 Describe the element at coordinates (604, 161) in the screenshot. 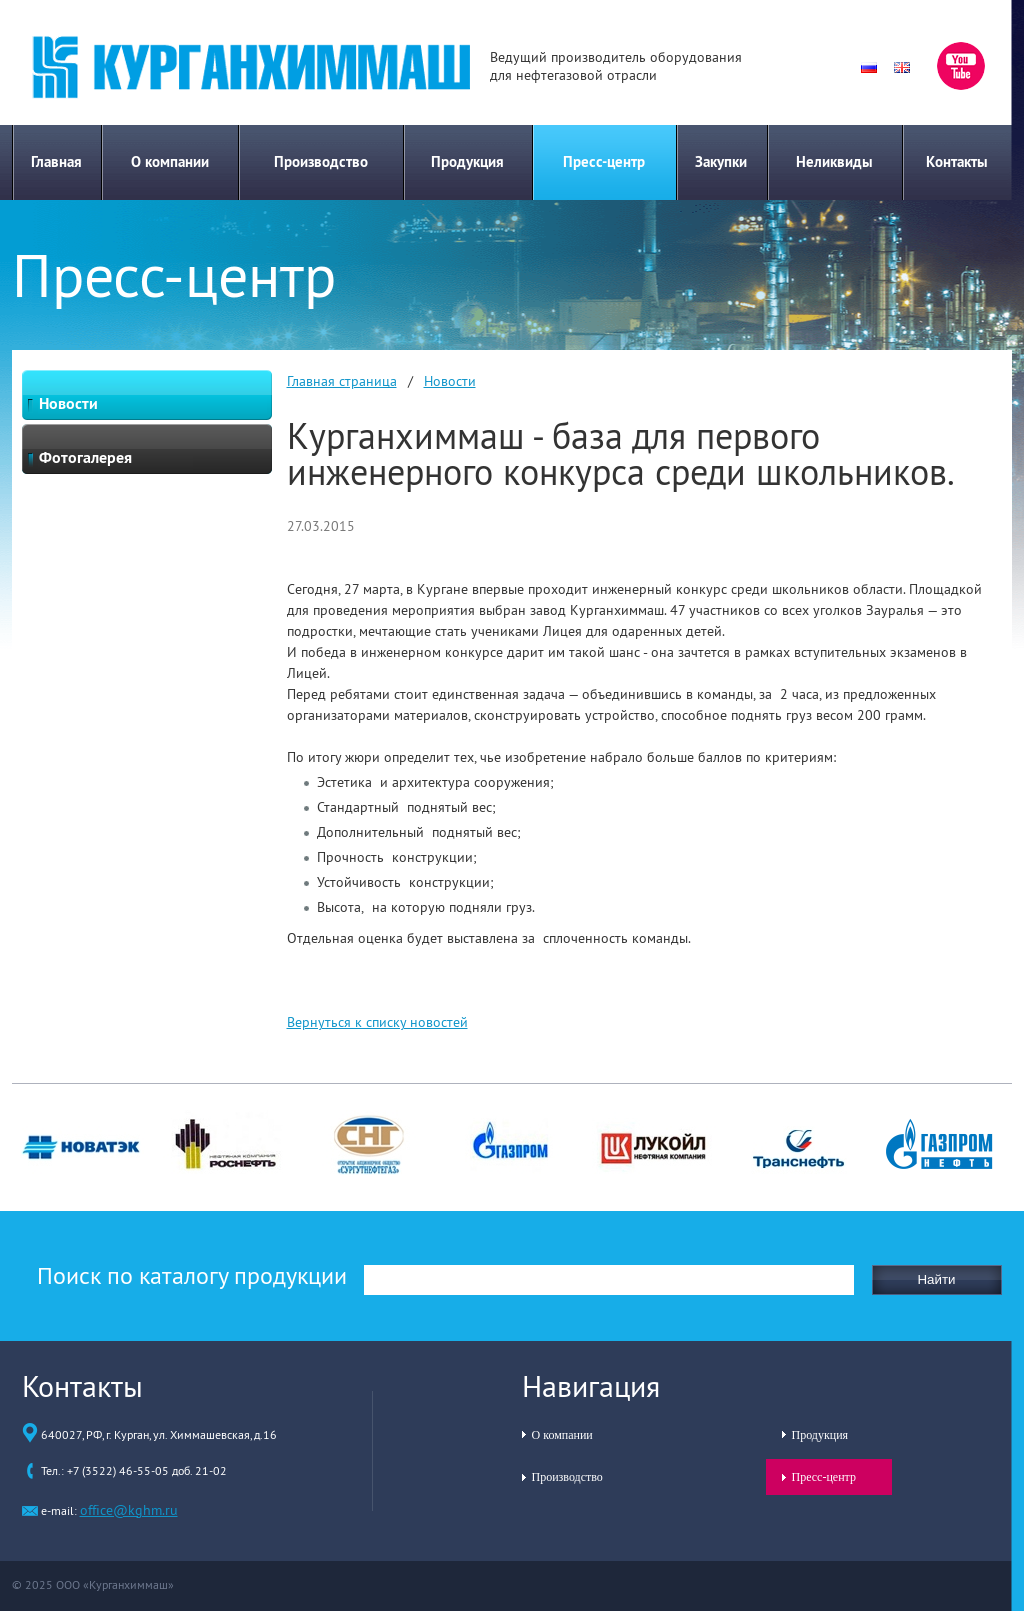

I see `Пресс-центр` at that location.